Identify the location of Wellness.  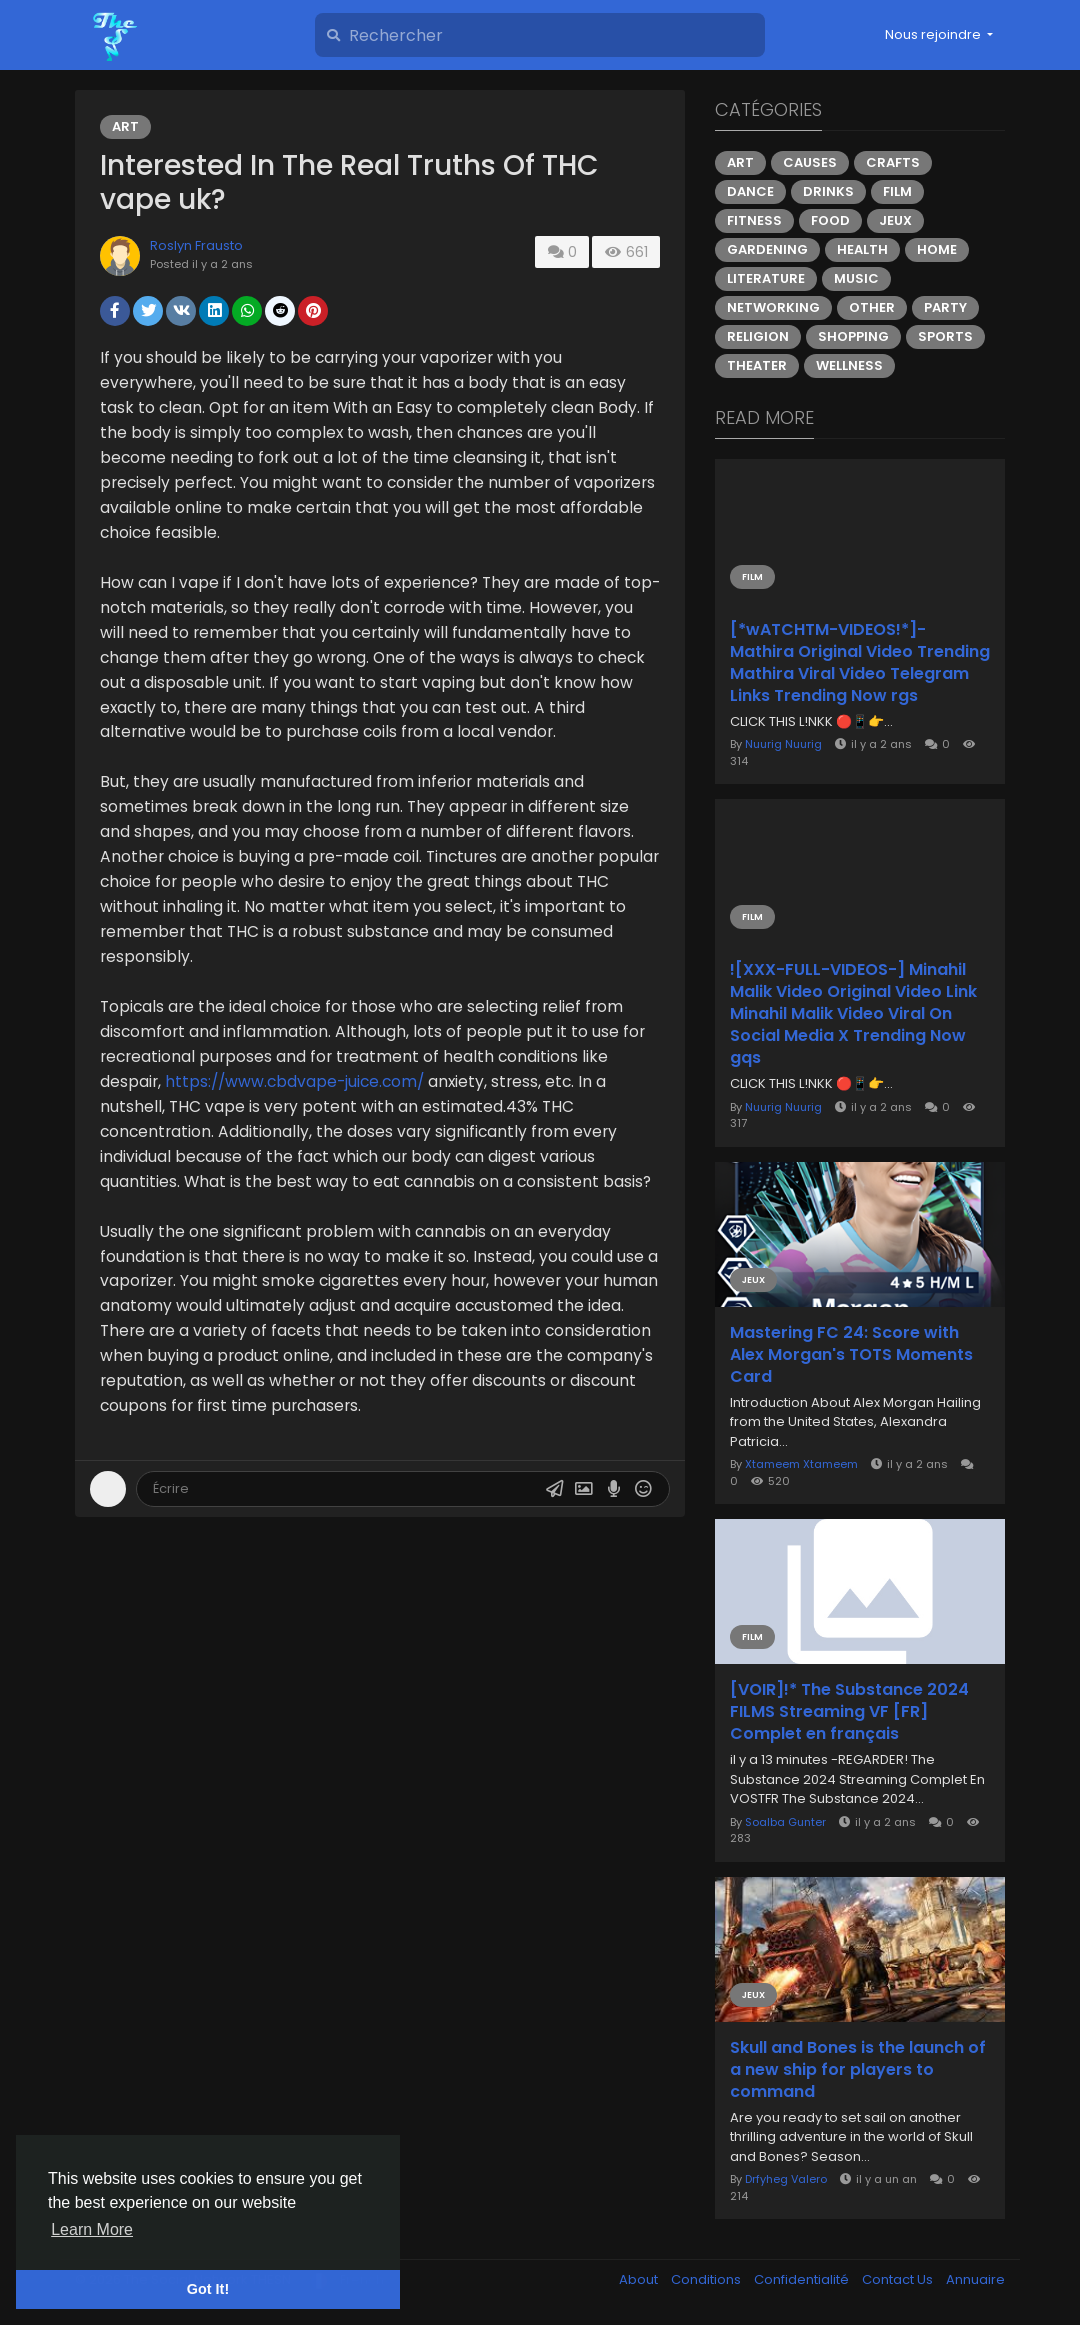
(849, 365).